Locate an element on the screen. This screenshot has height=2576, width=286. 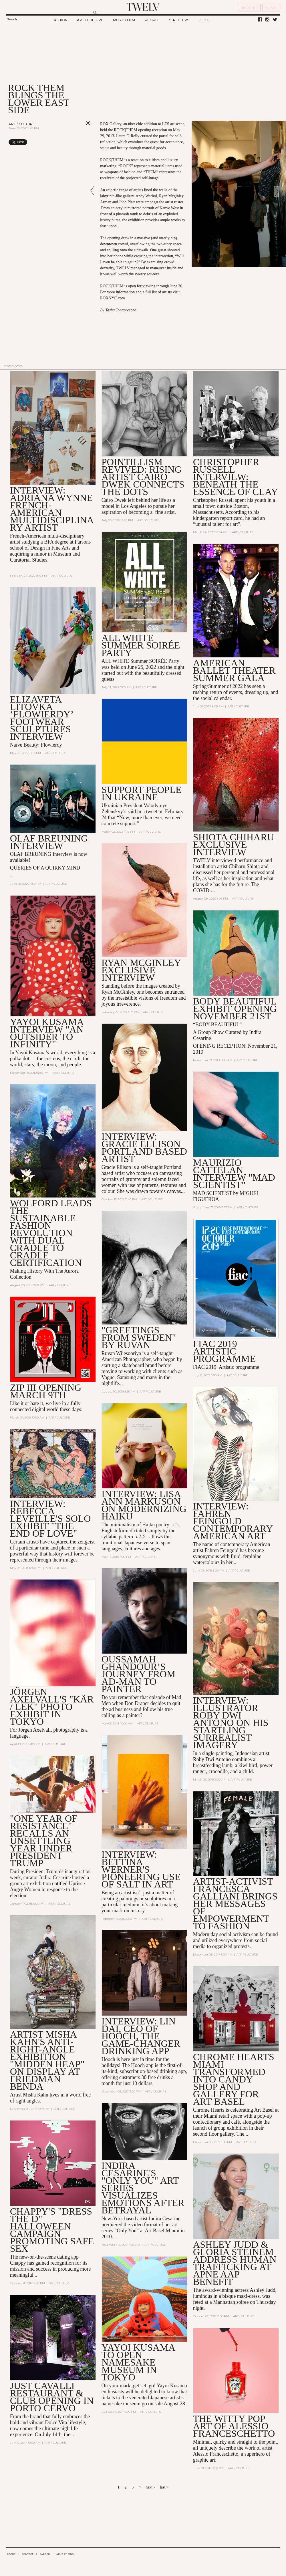
Interview: Lisa Ann Markuson on Modernizing Haiku is located at coordinates (144, 1505).